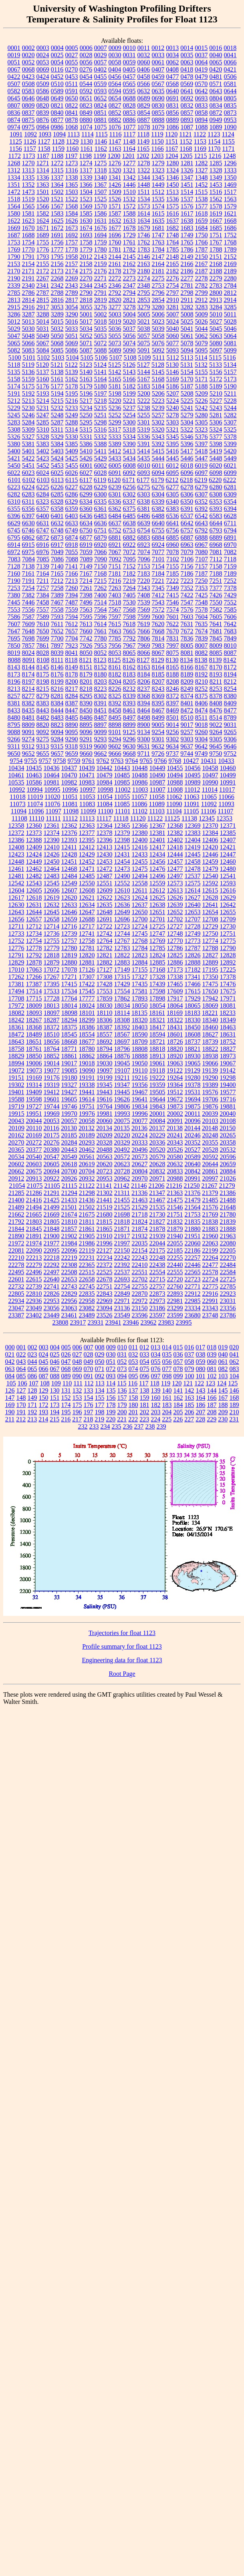  What do you see at coordinates (216, 595) in the screenshot?
I see `7426` at bounding box center [216, 595].